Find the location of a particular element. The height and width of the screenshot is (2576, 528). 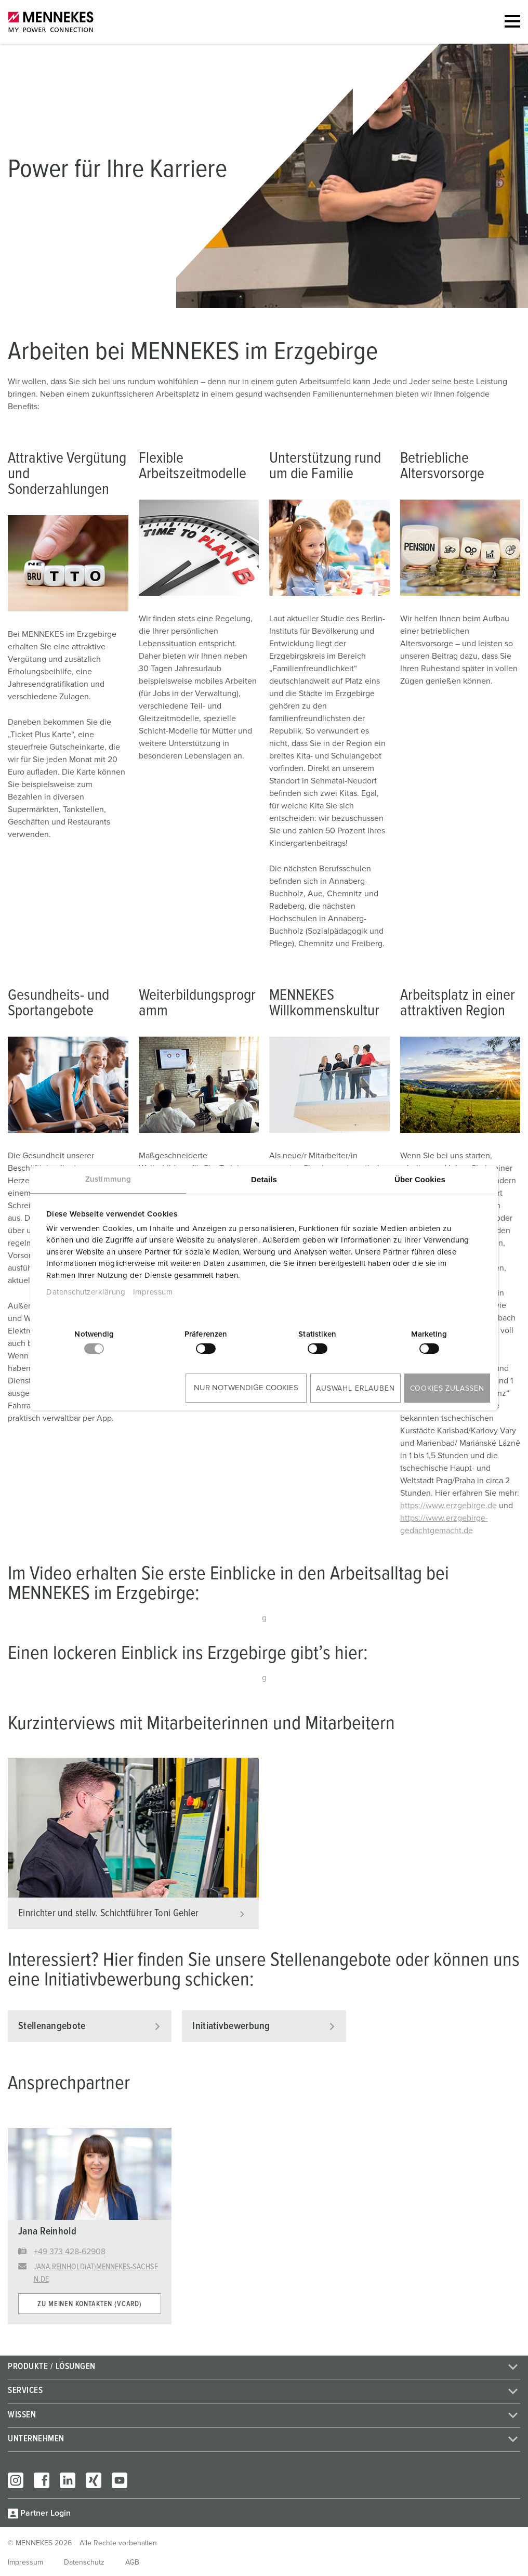

Cookies zulassen is located at coordinates (447, 1388).